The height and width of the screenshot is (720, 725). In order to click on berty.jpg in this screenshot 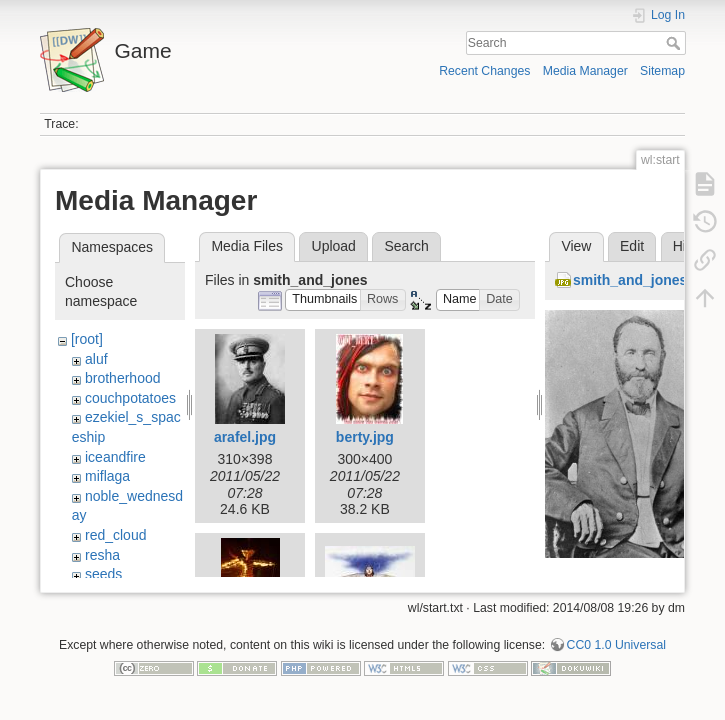, I will do `click(365, 437)`.